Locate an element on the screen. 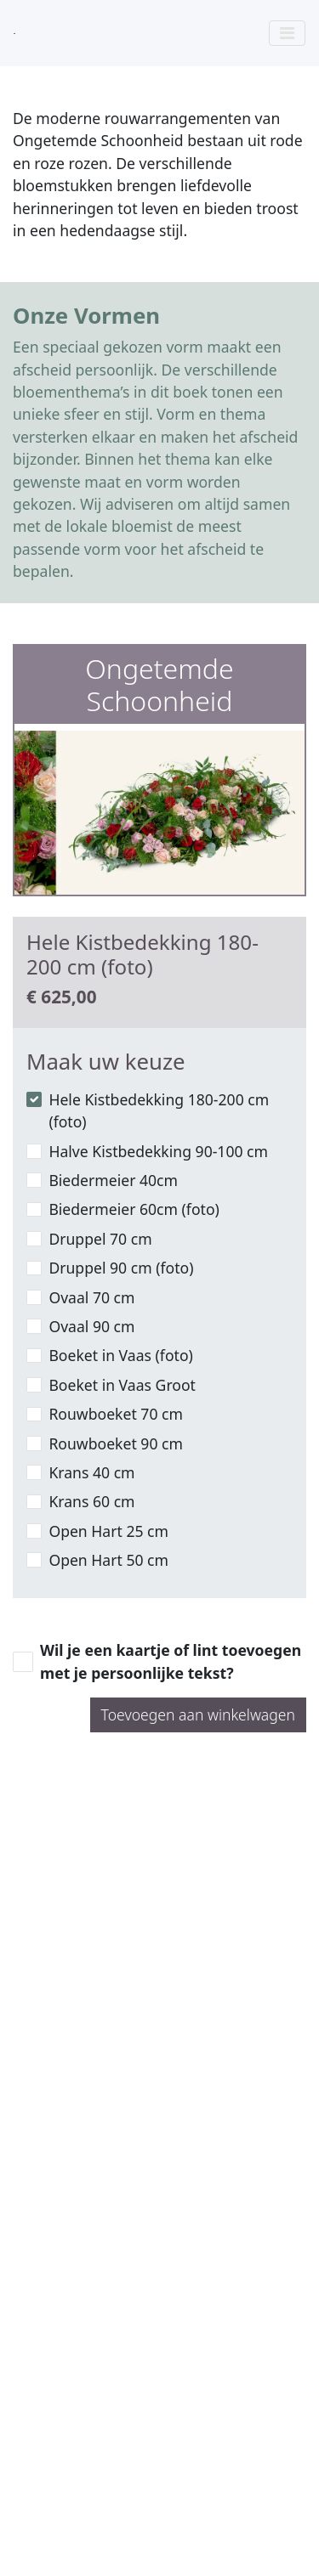 Image resolution: width=319 pixels, height=2576 pixels. Boeket in Vaas Groot is located at coordinates (122, 1385).